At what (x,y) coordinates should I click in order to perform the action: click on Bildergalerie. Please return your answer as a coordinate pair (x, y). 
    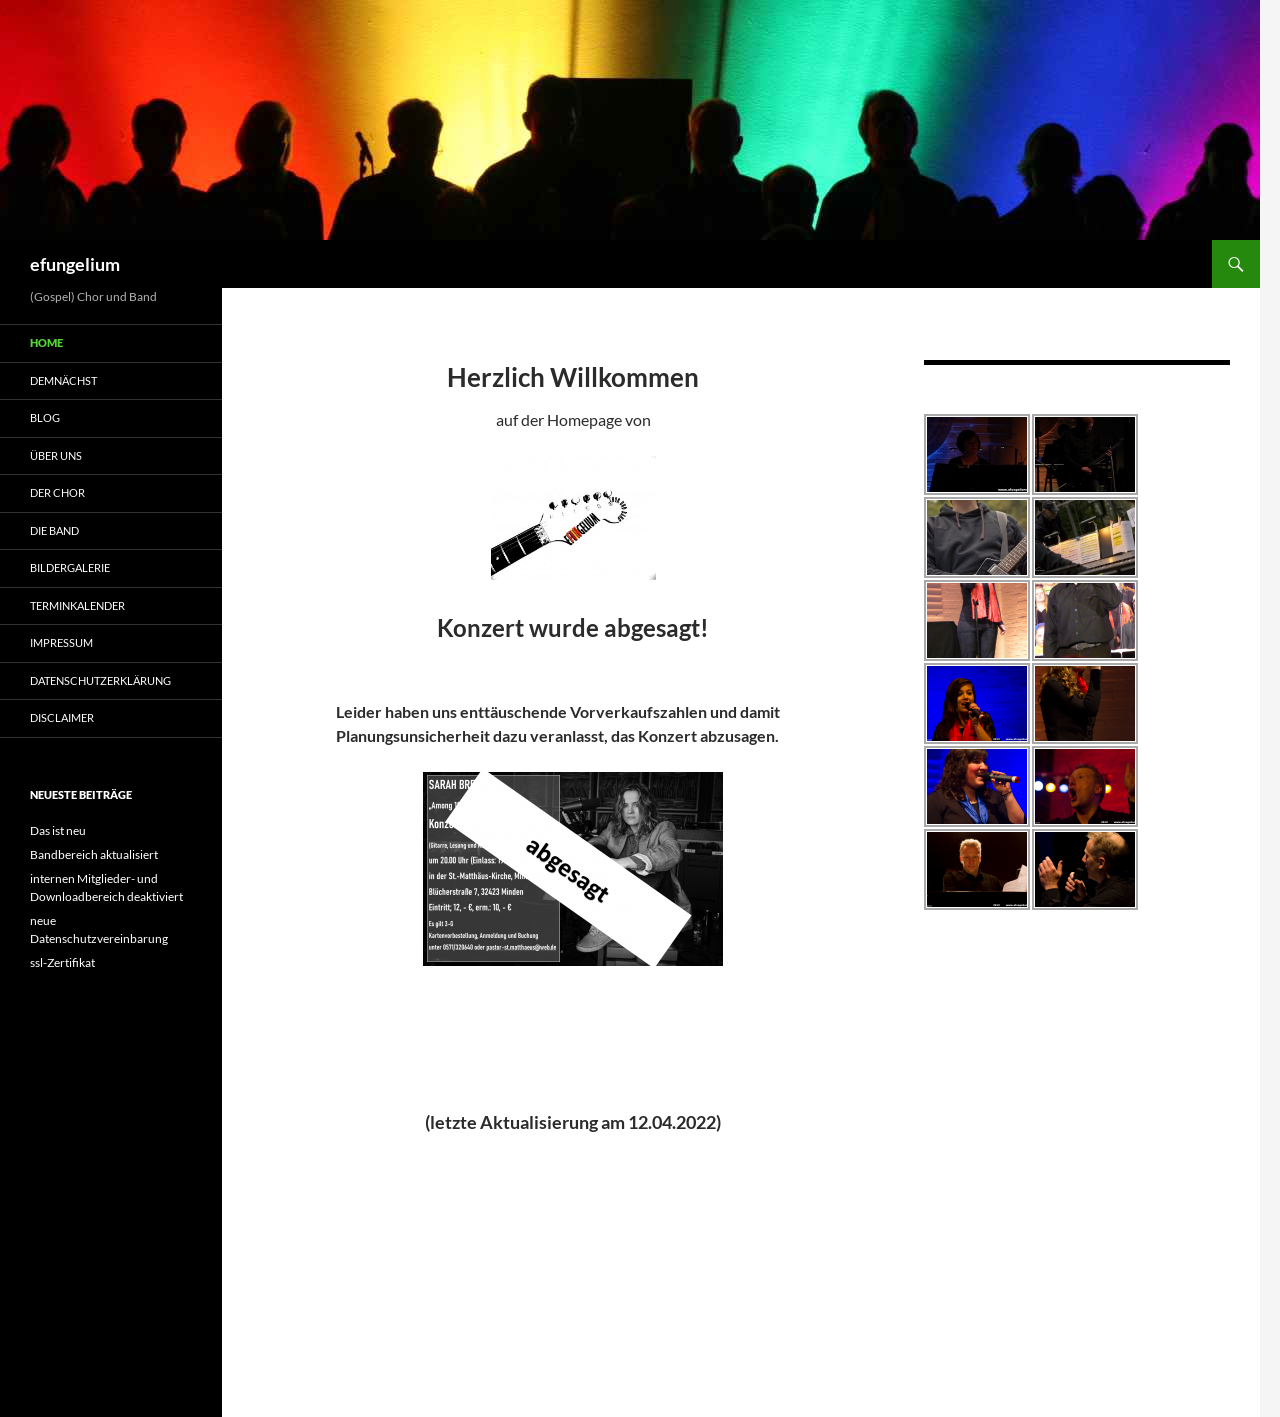
    Looking at the image, I should click on (70, 567).